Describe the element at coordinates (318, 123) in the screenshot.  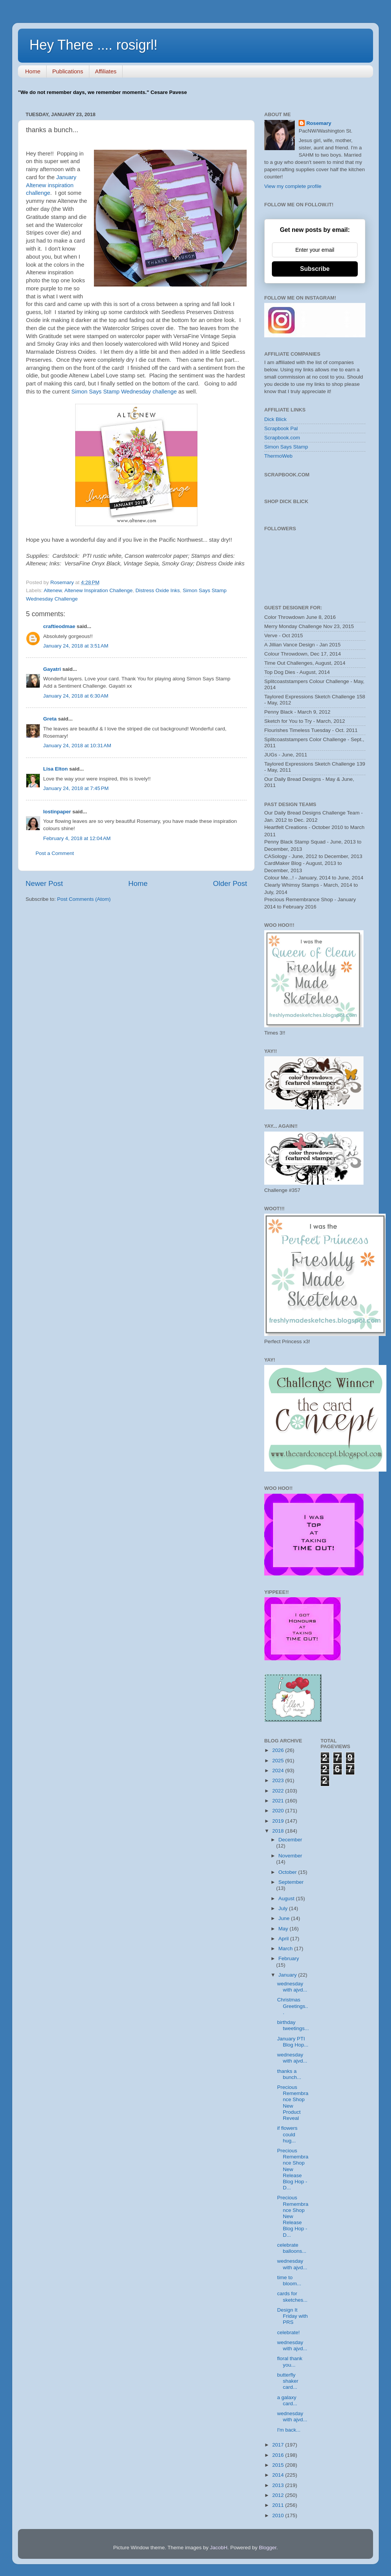
I see `Rosemary` at that location.